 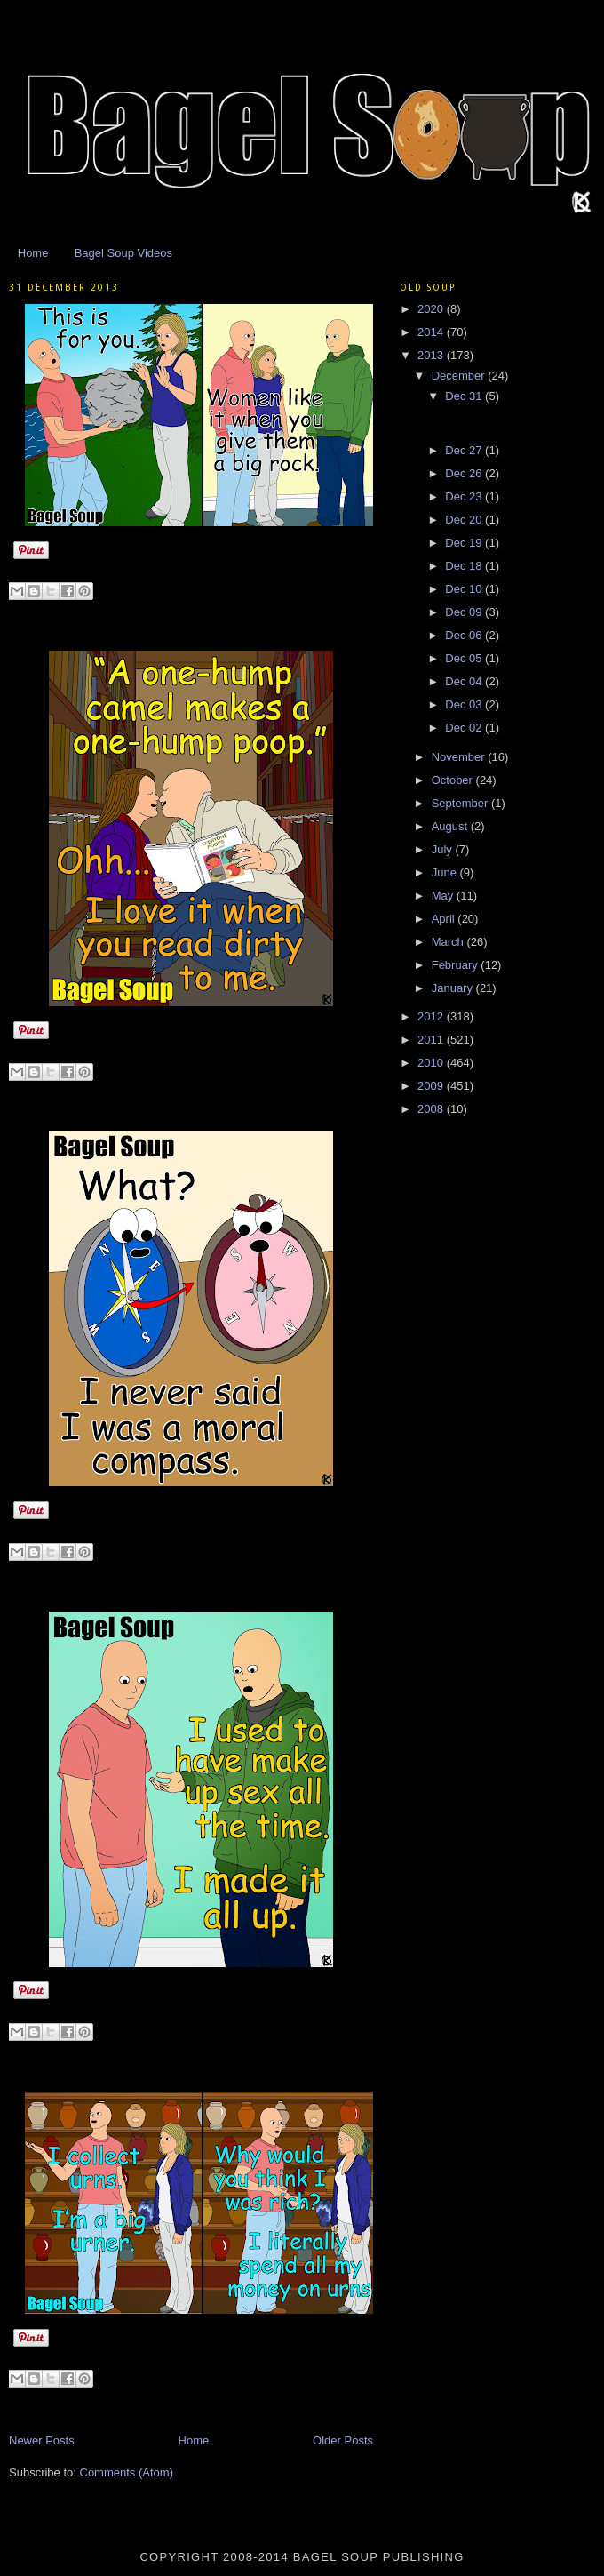 What do you see at coordinates (343, 2440) in the screenshot?
I see `Older Posts` at bounding box center [343, 2440].